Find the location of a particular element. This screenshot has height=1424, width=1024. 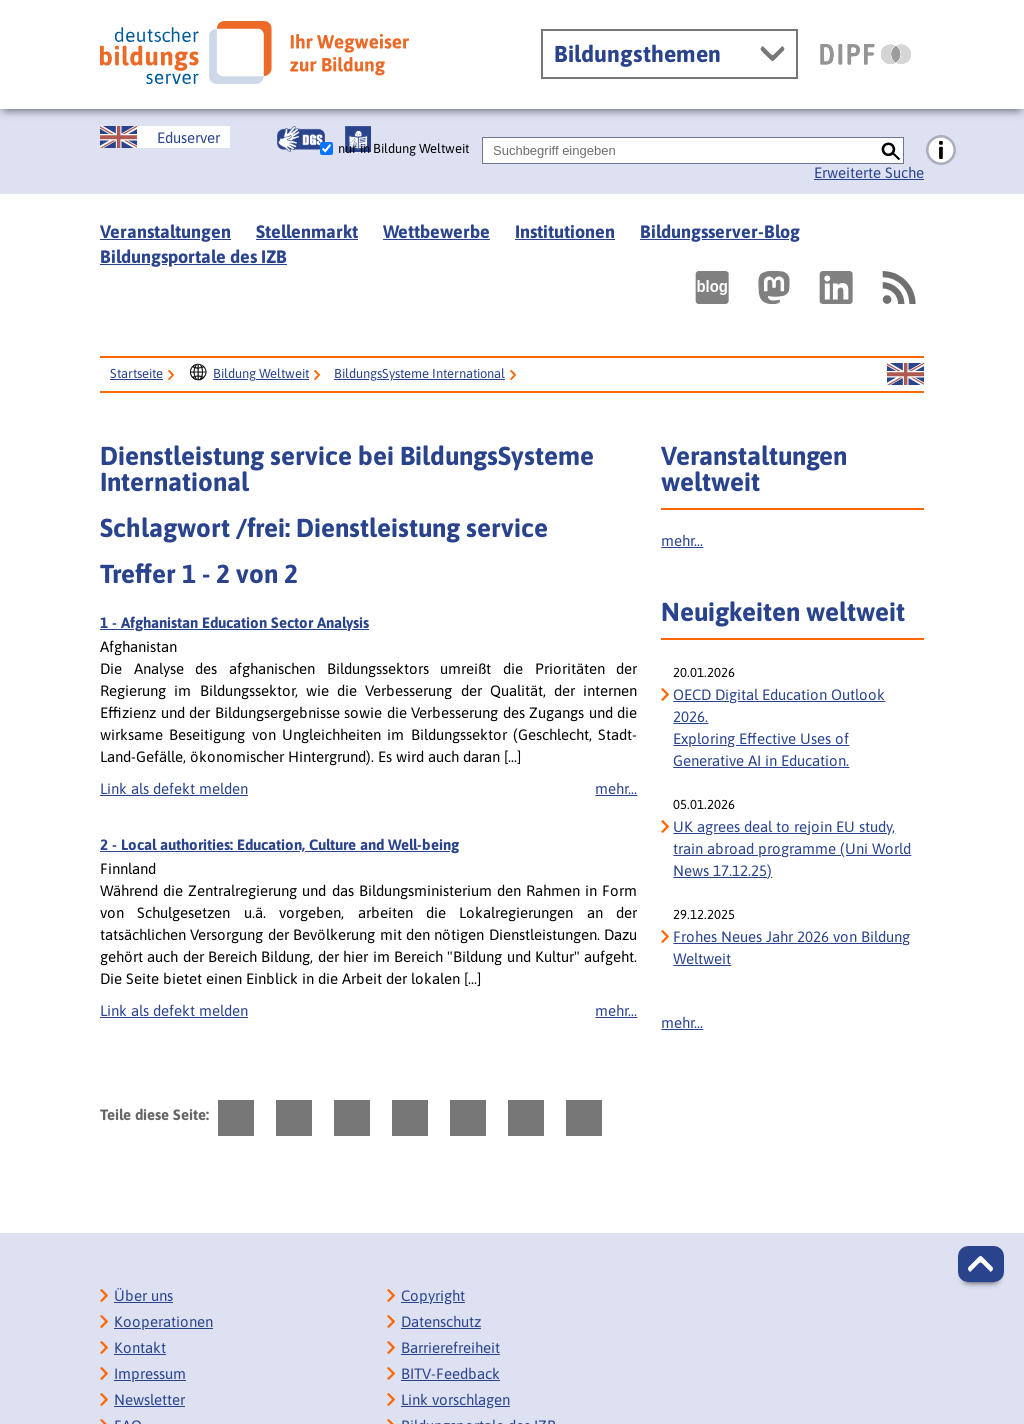

nur in Bildung Weltweit is located at coordinates (403, 148).